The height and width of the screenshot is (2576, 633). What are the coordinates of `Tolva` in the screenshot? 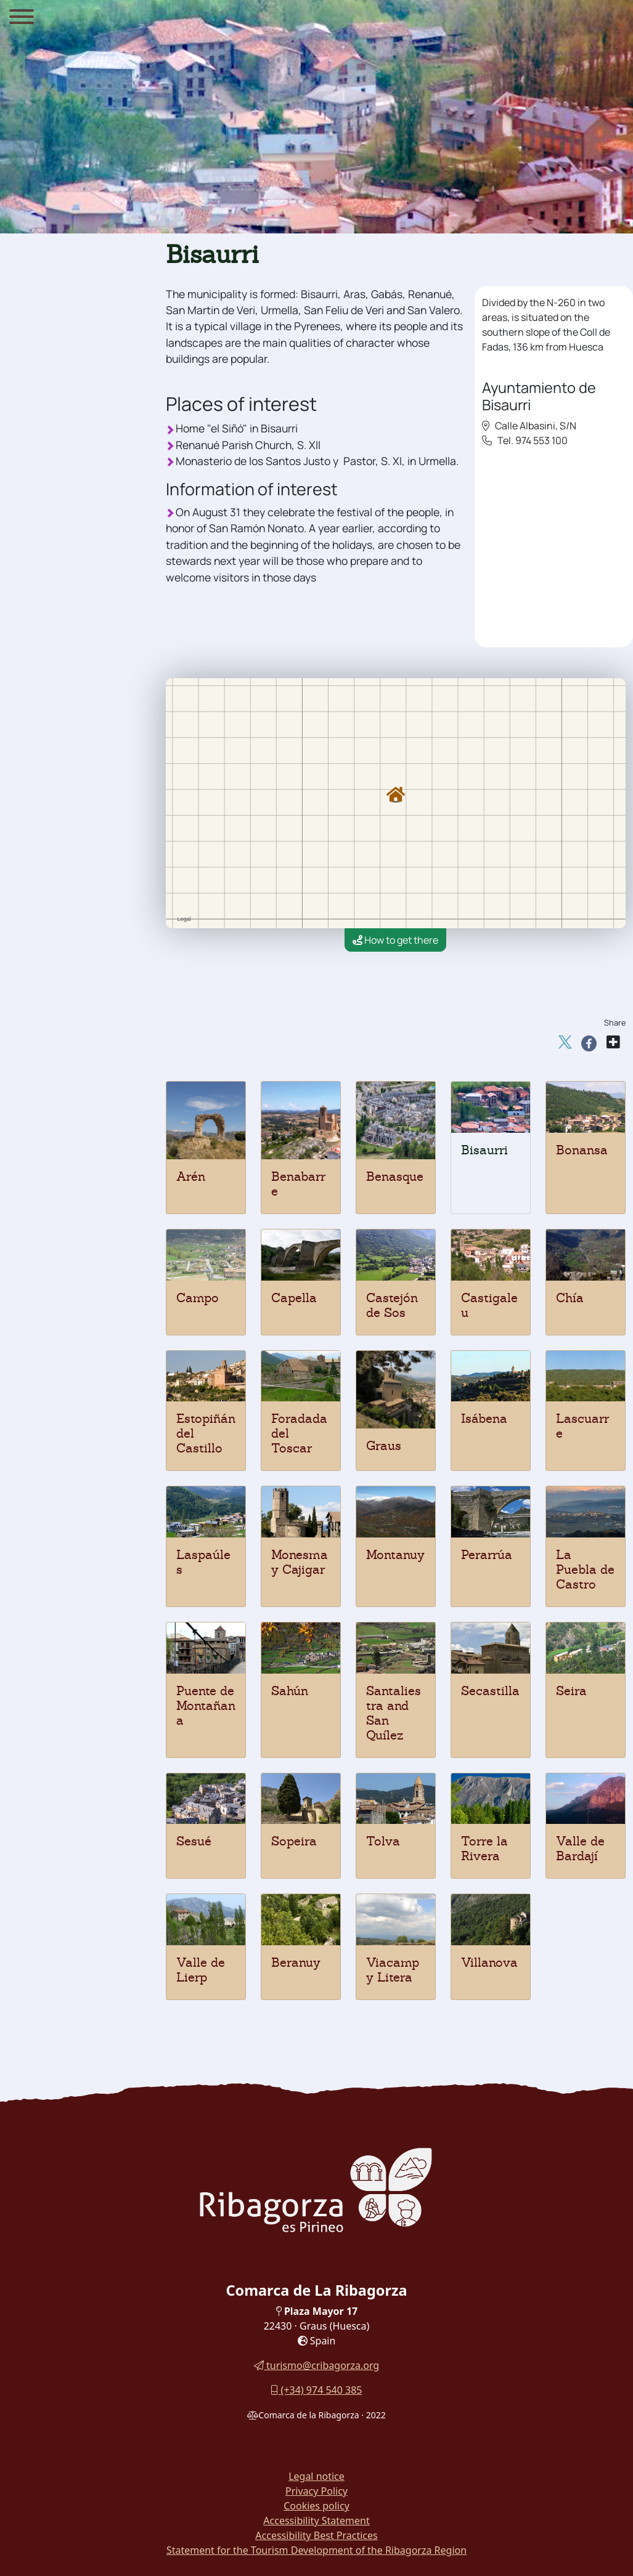 It's located at (383, 1841).